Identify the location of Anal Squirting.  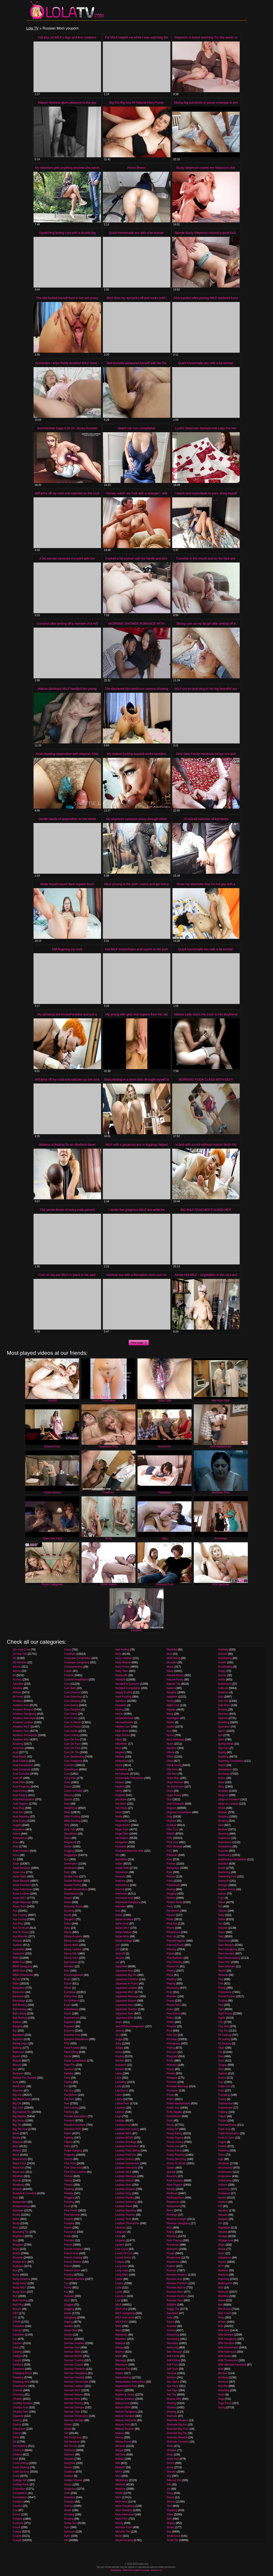
(21, 1816).